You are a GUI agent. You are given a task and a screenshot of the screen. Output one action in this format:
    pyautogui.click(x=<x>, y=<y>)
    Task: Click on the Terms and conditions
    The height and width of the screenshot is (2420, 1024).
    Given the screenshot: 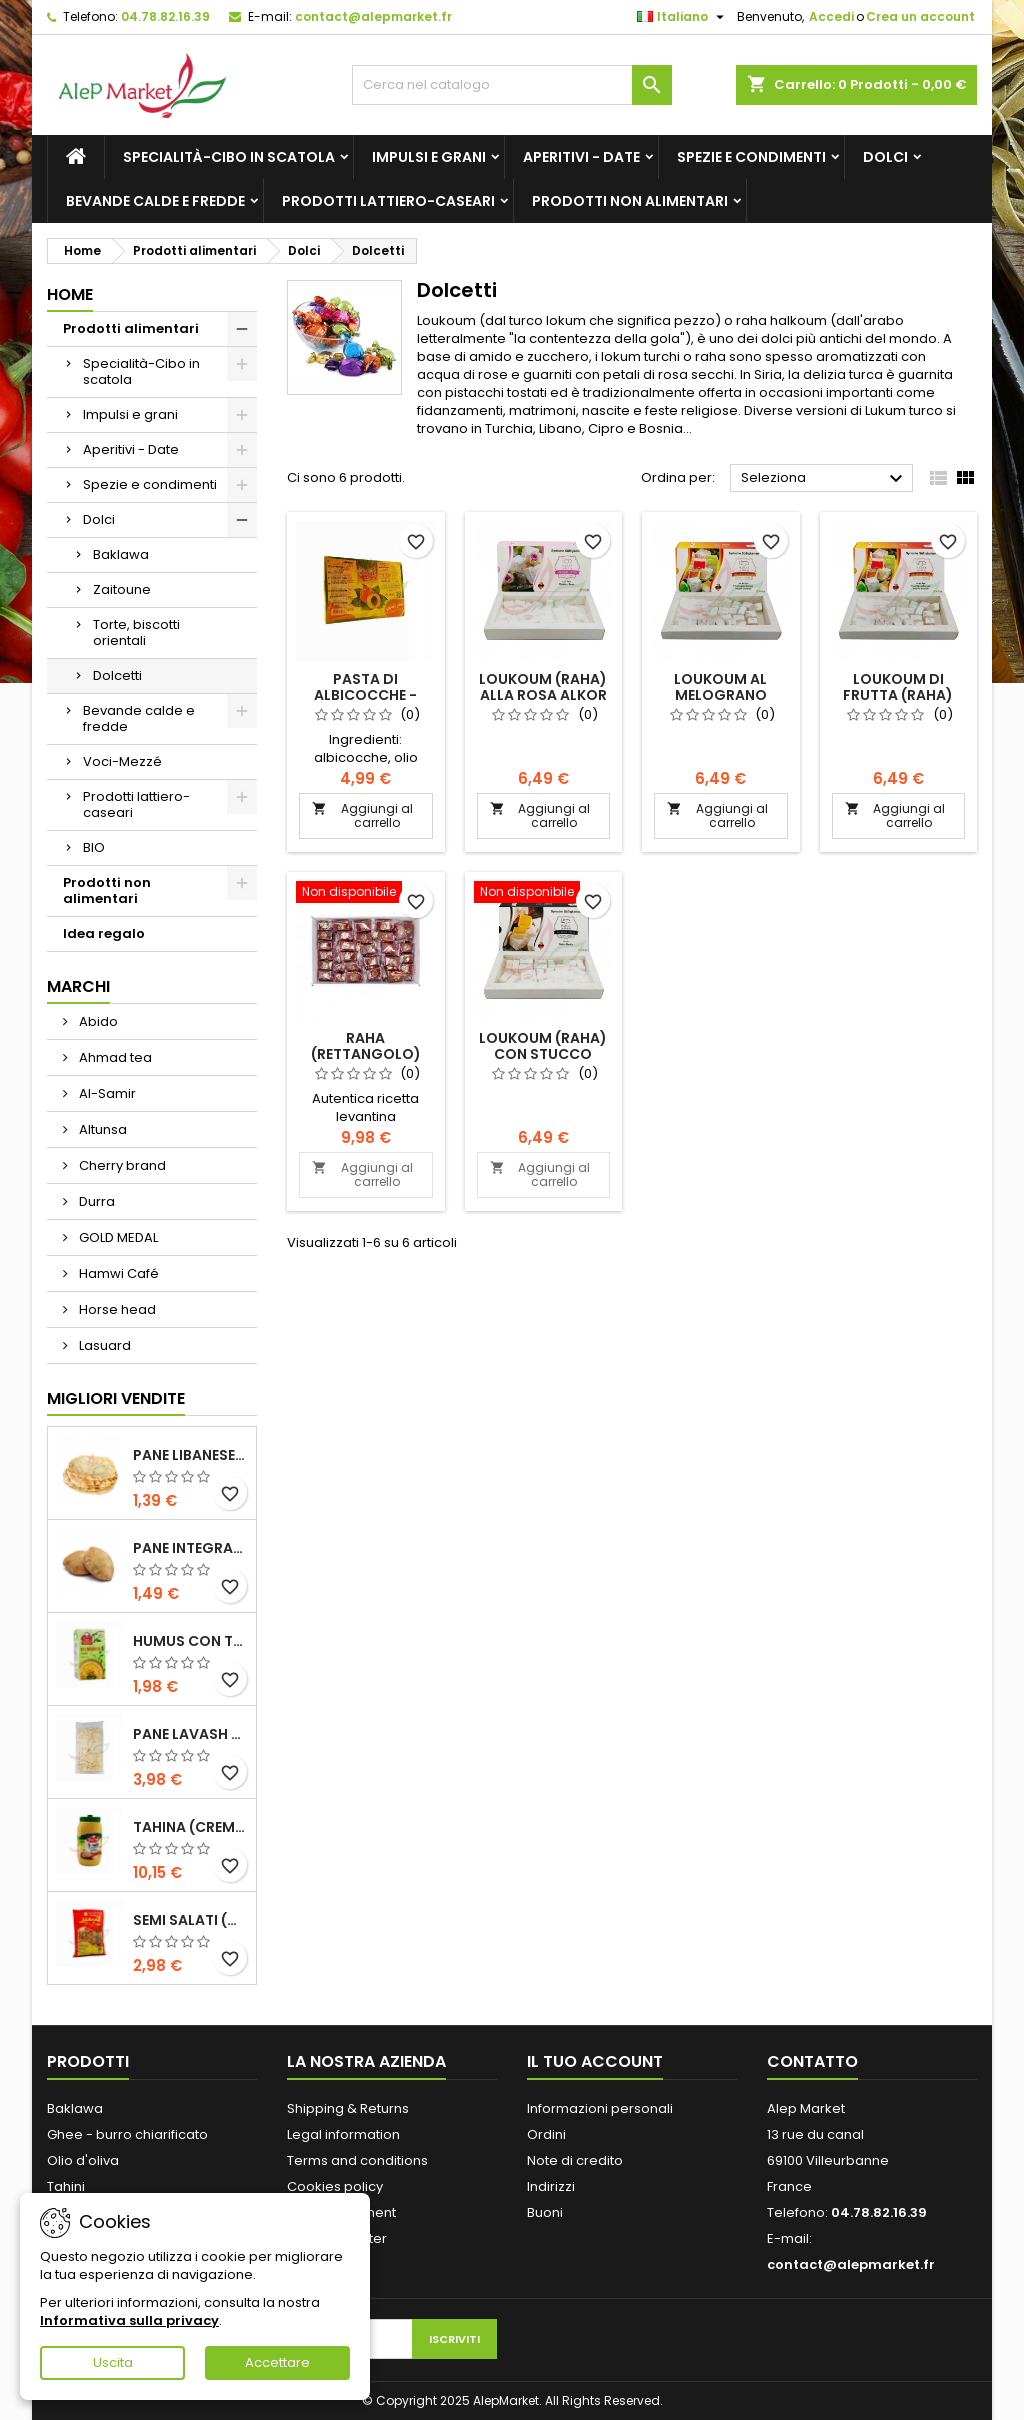 What is the action you would take?
    pyautogui.click(x=357, y=2160)
    